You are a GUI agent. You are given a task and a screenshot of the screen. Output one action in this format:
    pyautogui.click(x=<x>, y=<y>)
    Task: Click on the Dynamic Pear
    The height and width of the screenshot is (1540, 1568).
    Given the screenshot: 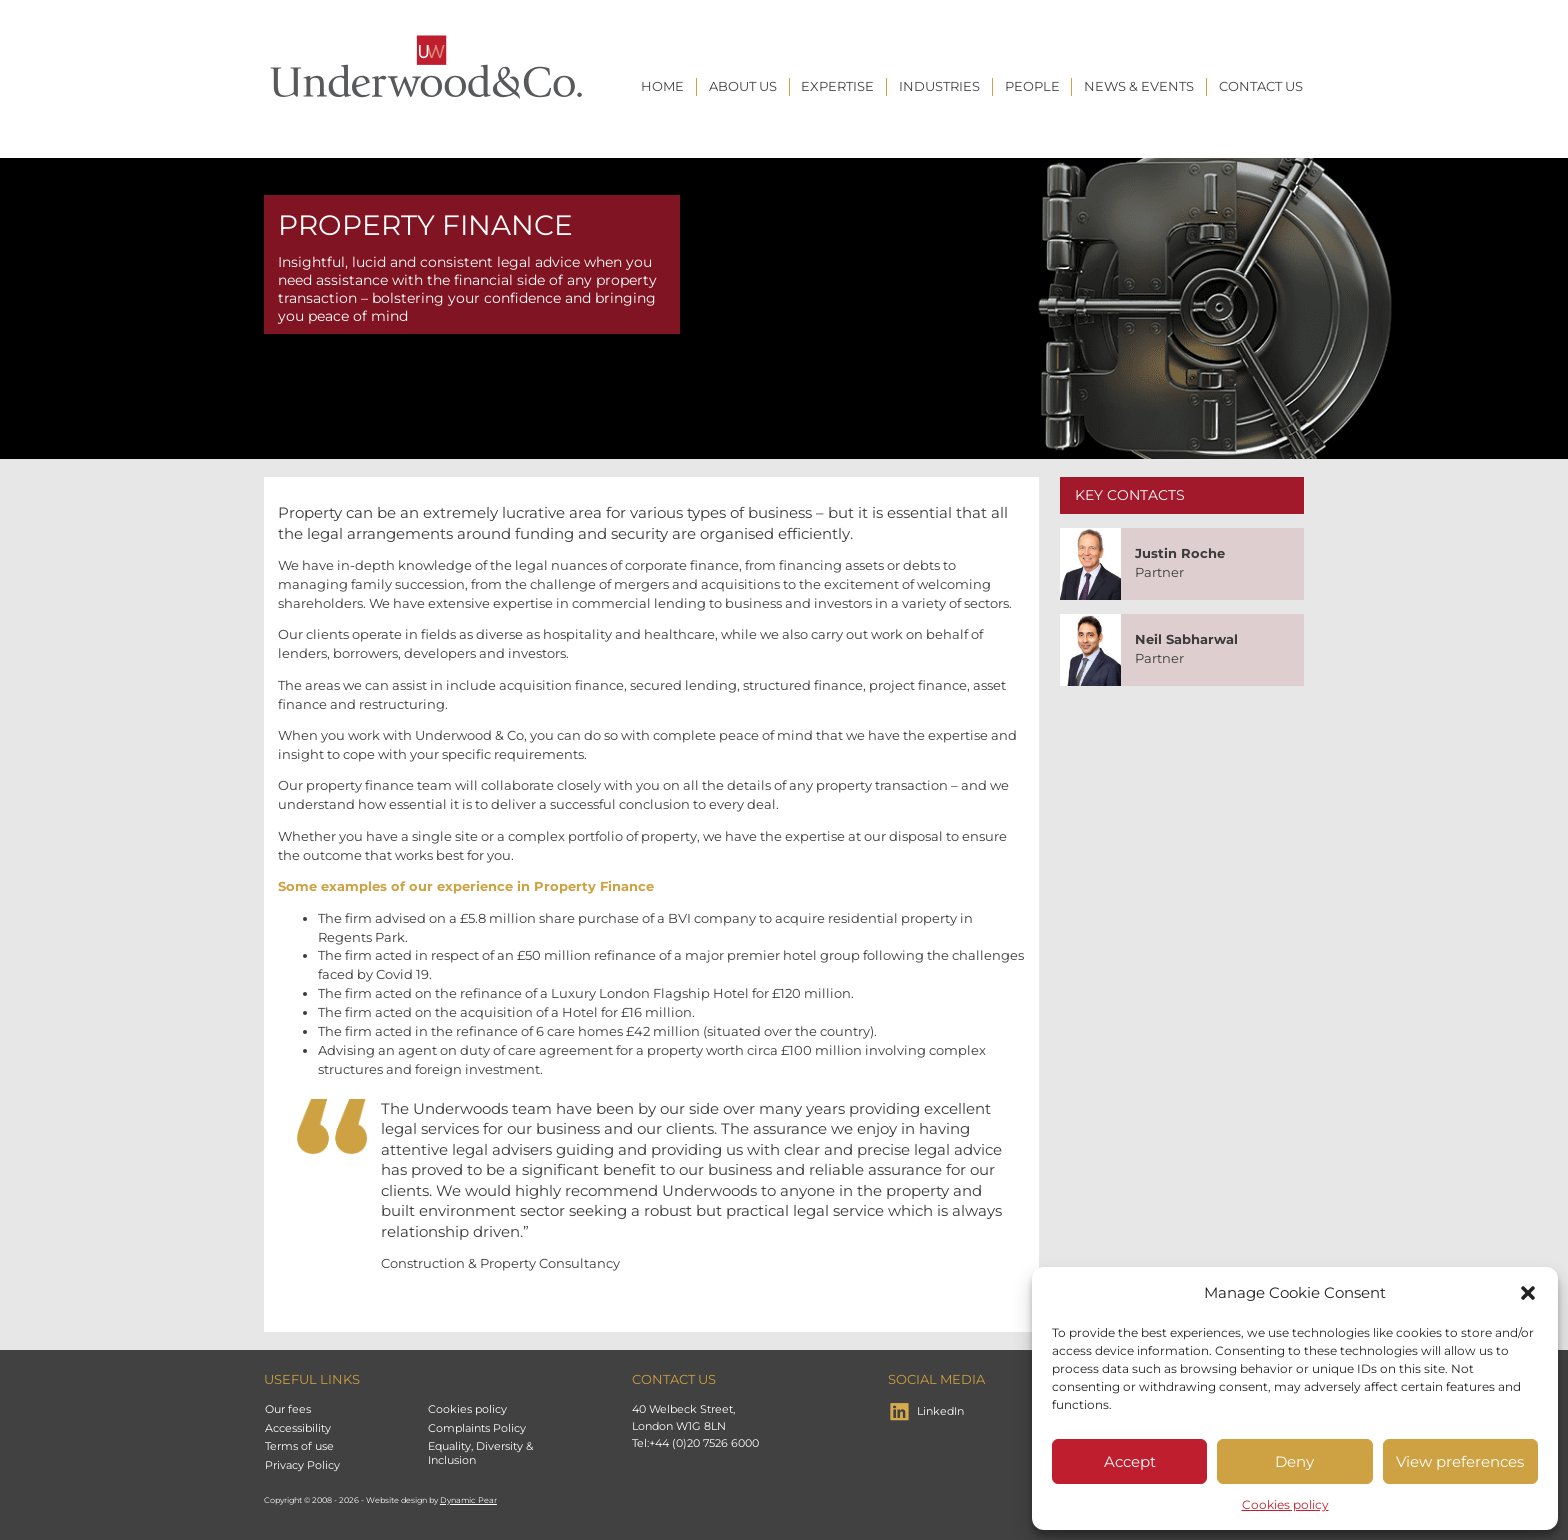 What is the action you would take?
    pyautogui.click(x=468, y=1500)
    